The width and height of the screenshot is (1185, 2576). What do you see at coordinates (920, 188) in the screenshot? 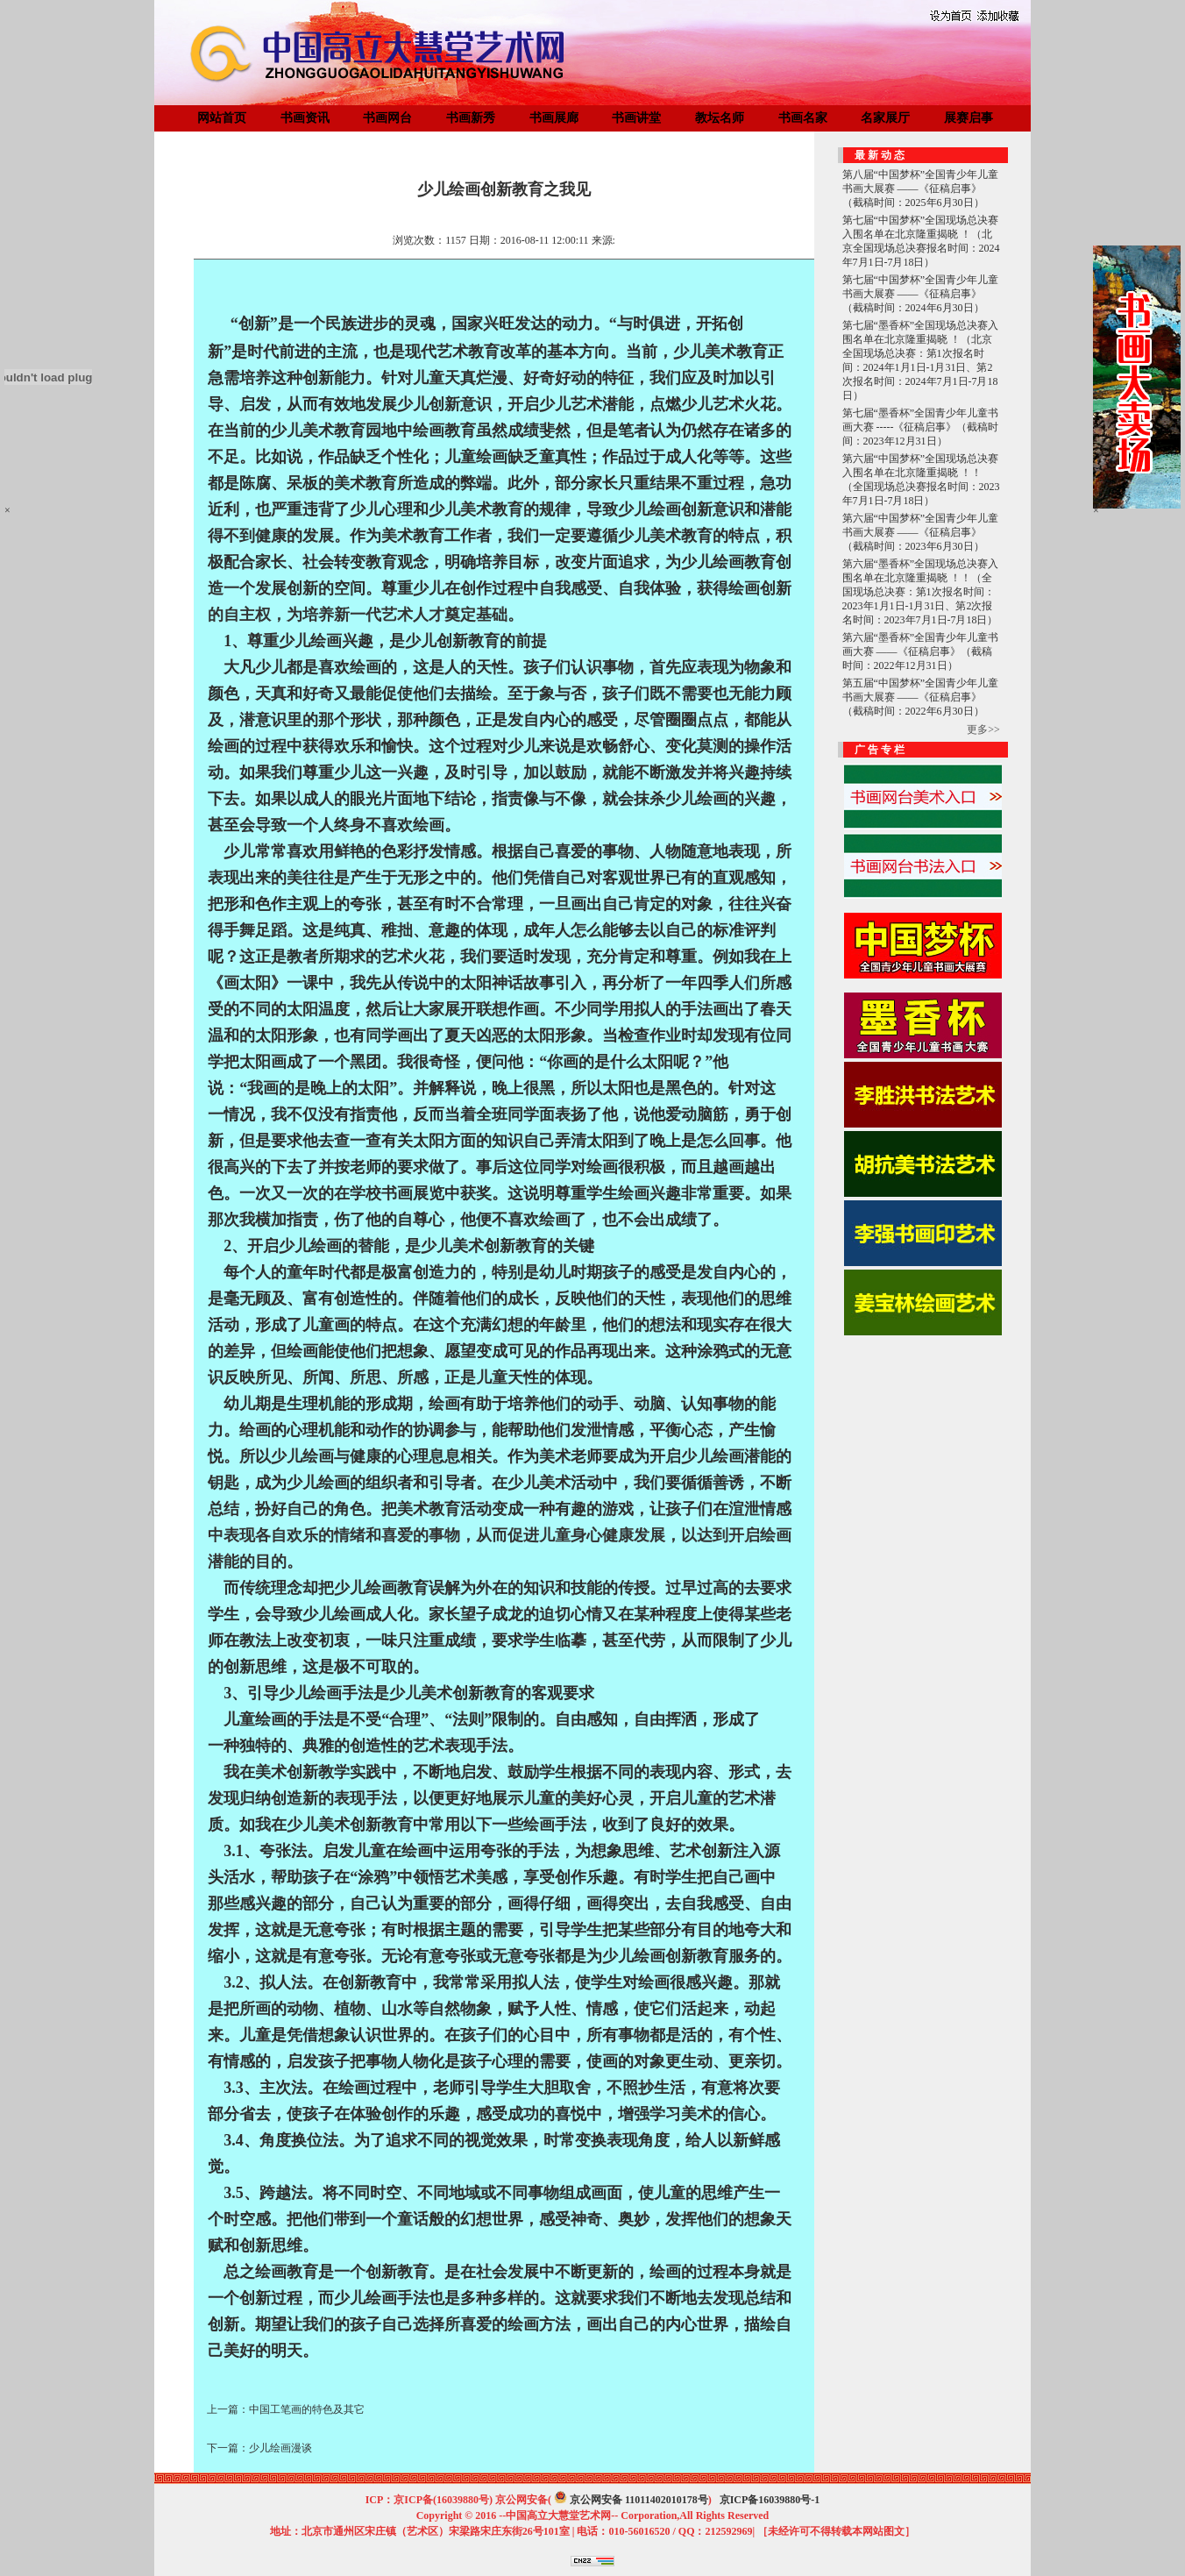
I see `第八届“中国梦杯”全国青少年儿童书画大展赛 ——《征稿启事》（截稿时间：2025年6月30日）` at bounding box center [920, 188].